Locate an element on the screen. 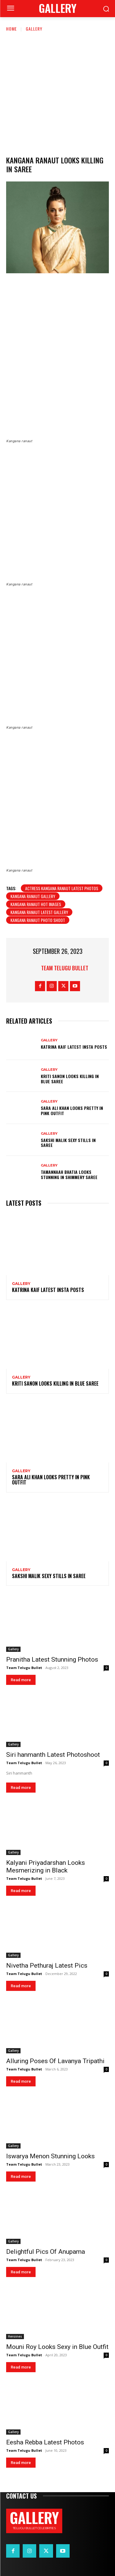 The height and width of the screenshot is (2576, 115). Sakshi Malik Sexy Stills in Saree is located at coordinates (68, 1142).